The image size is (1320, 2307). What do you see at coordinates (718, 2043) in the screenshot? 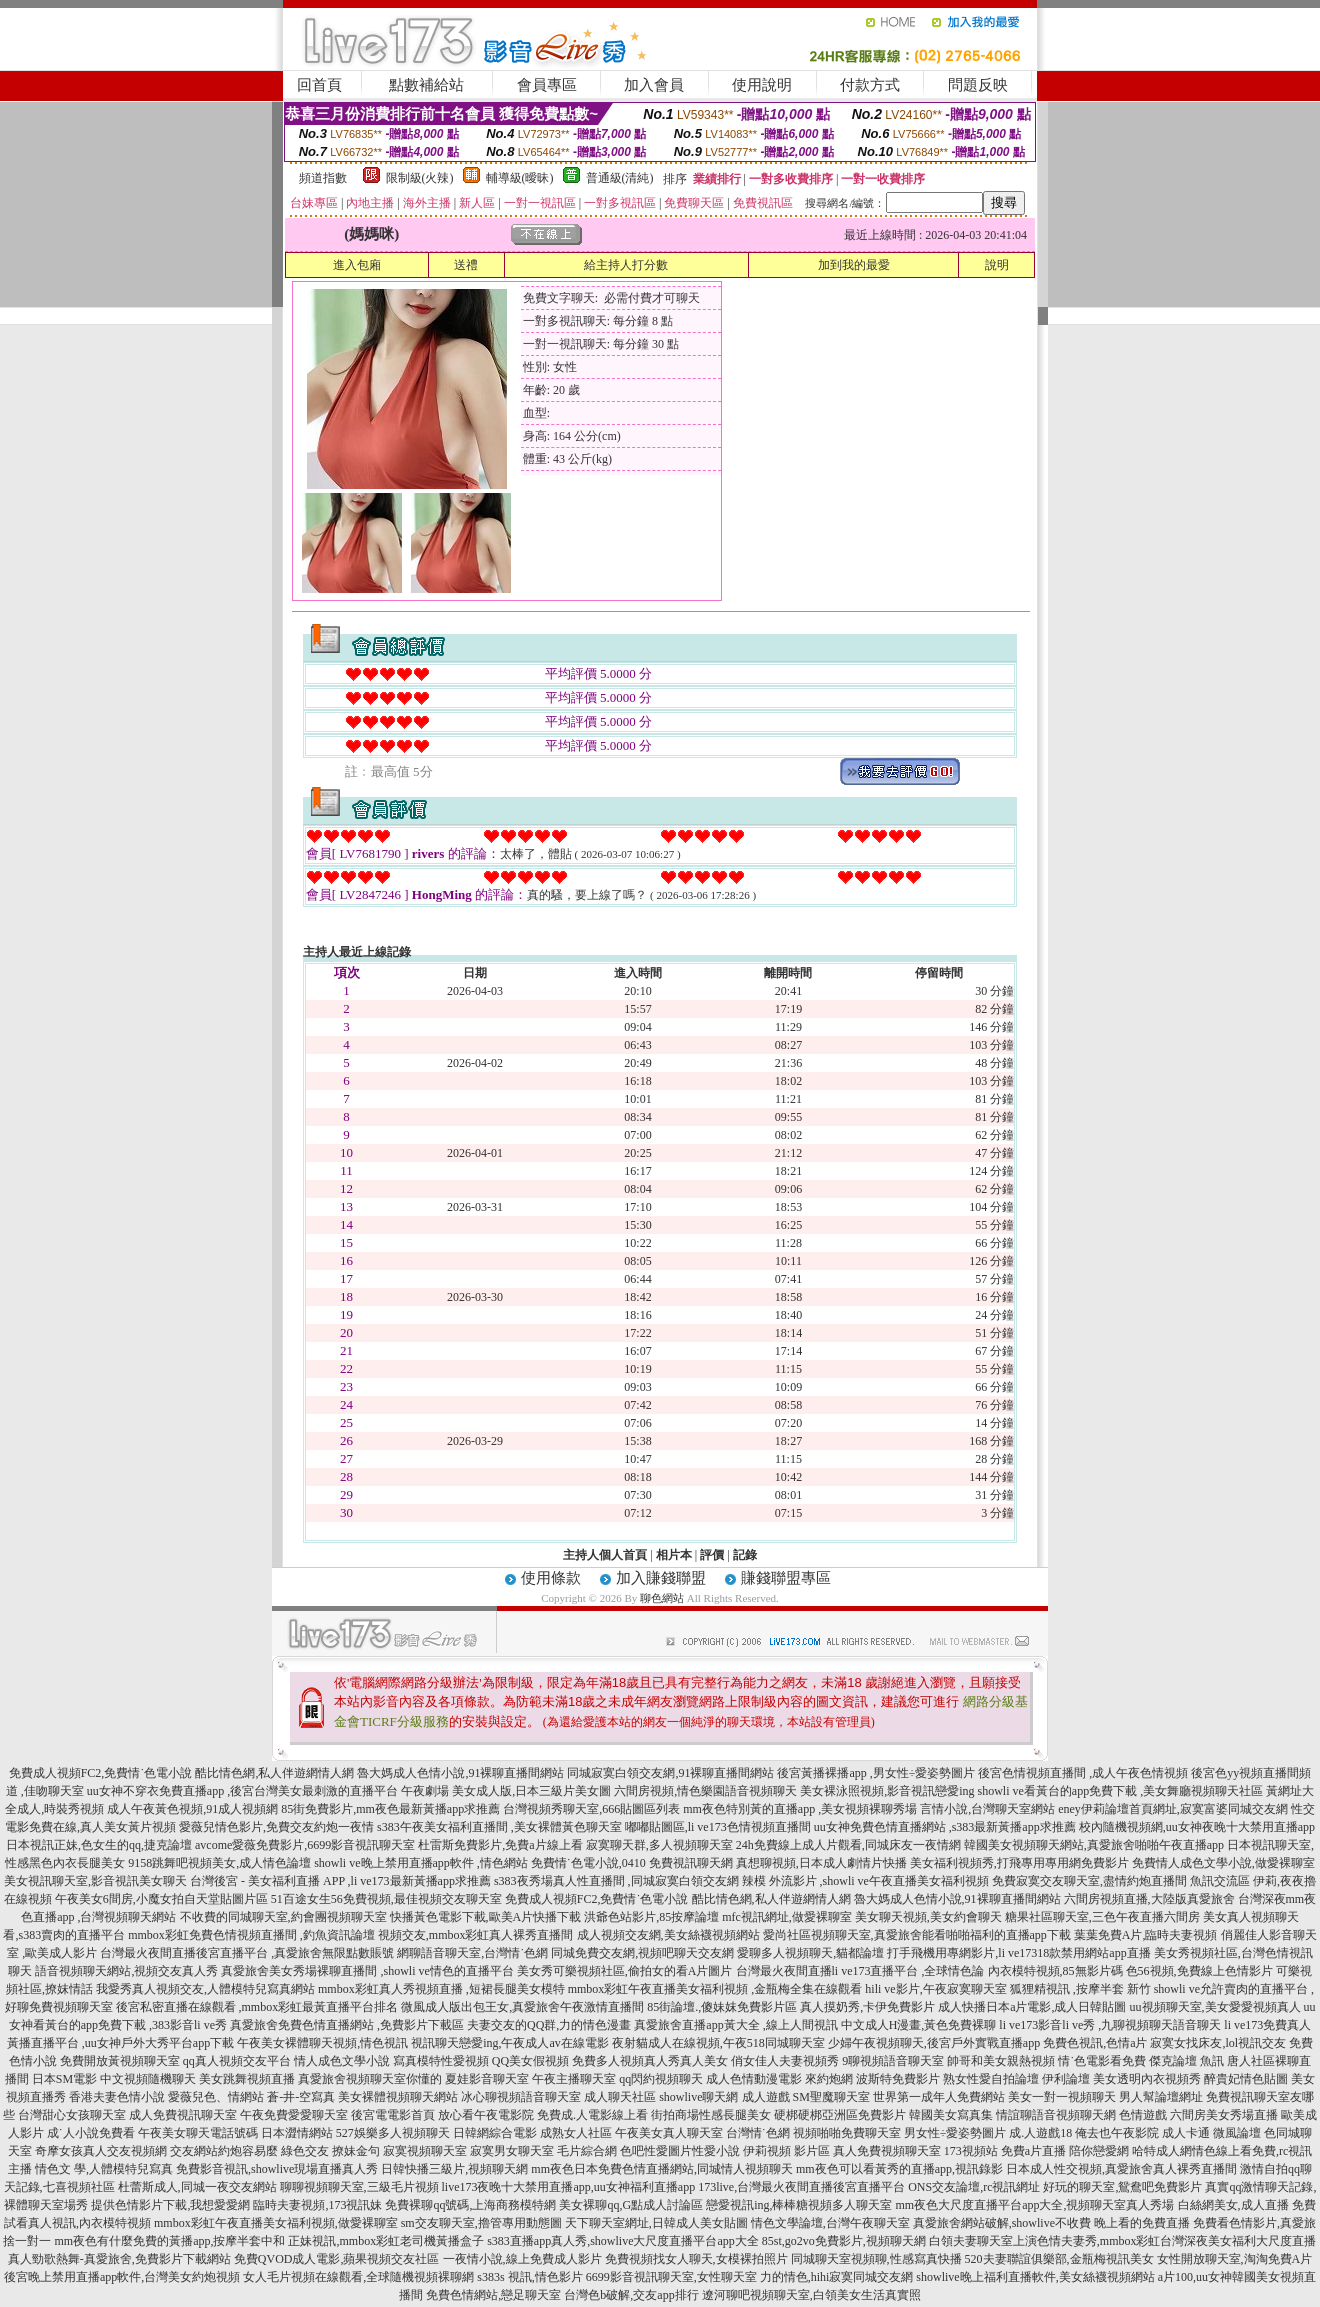
I see `夜射貓成人在線視頻,午夜518同城聊天室` at bounding box center [718, 2043].